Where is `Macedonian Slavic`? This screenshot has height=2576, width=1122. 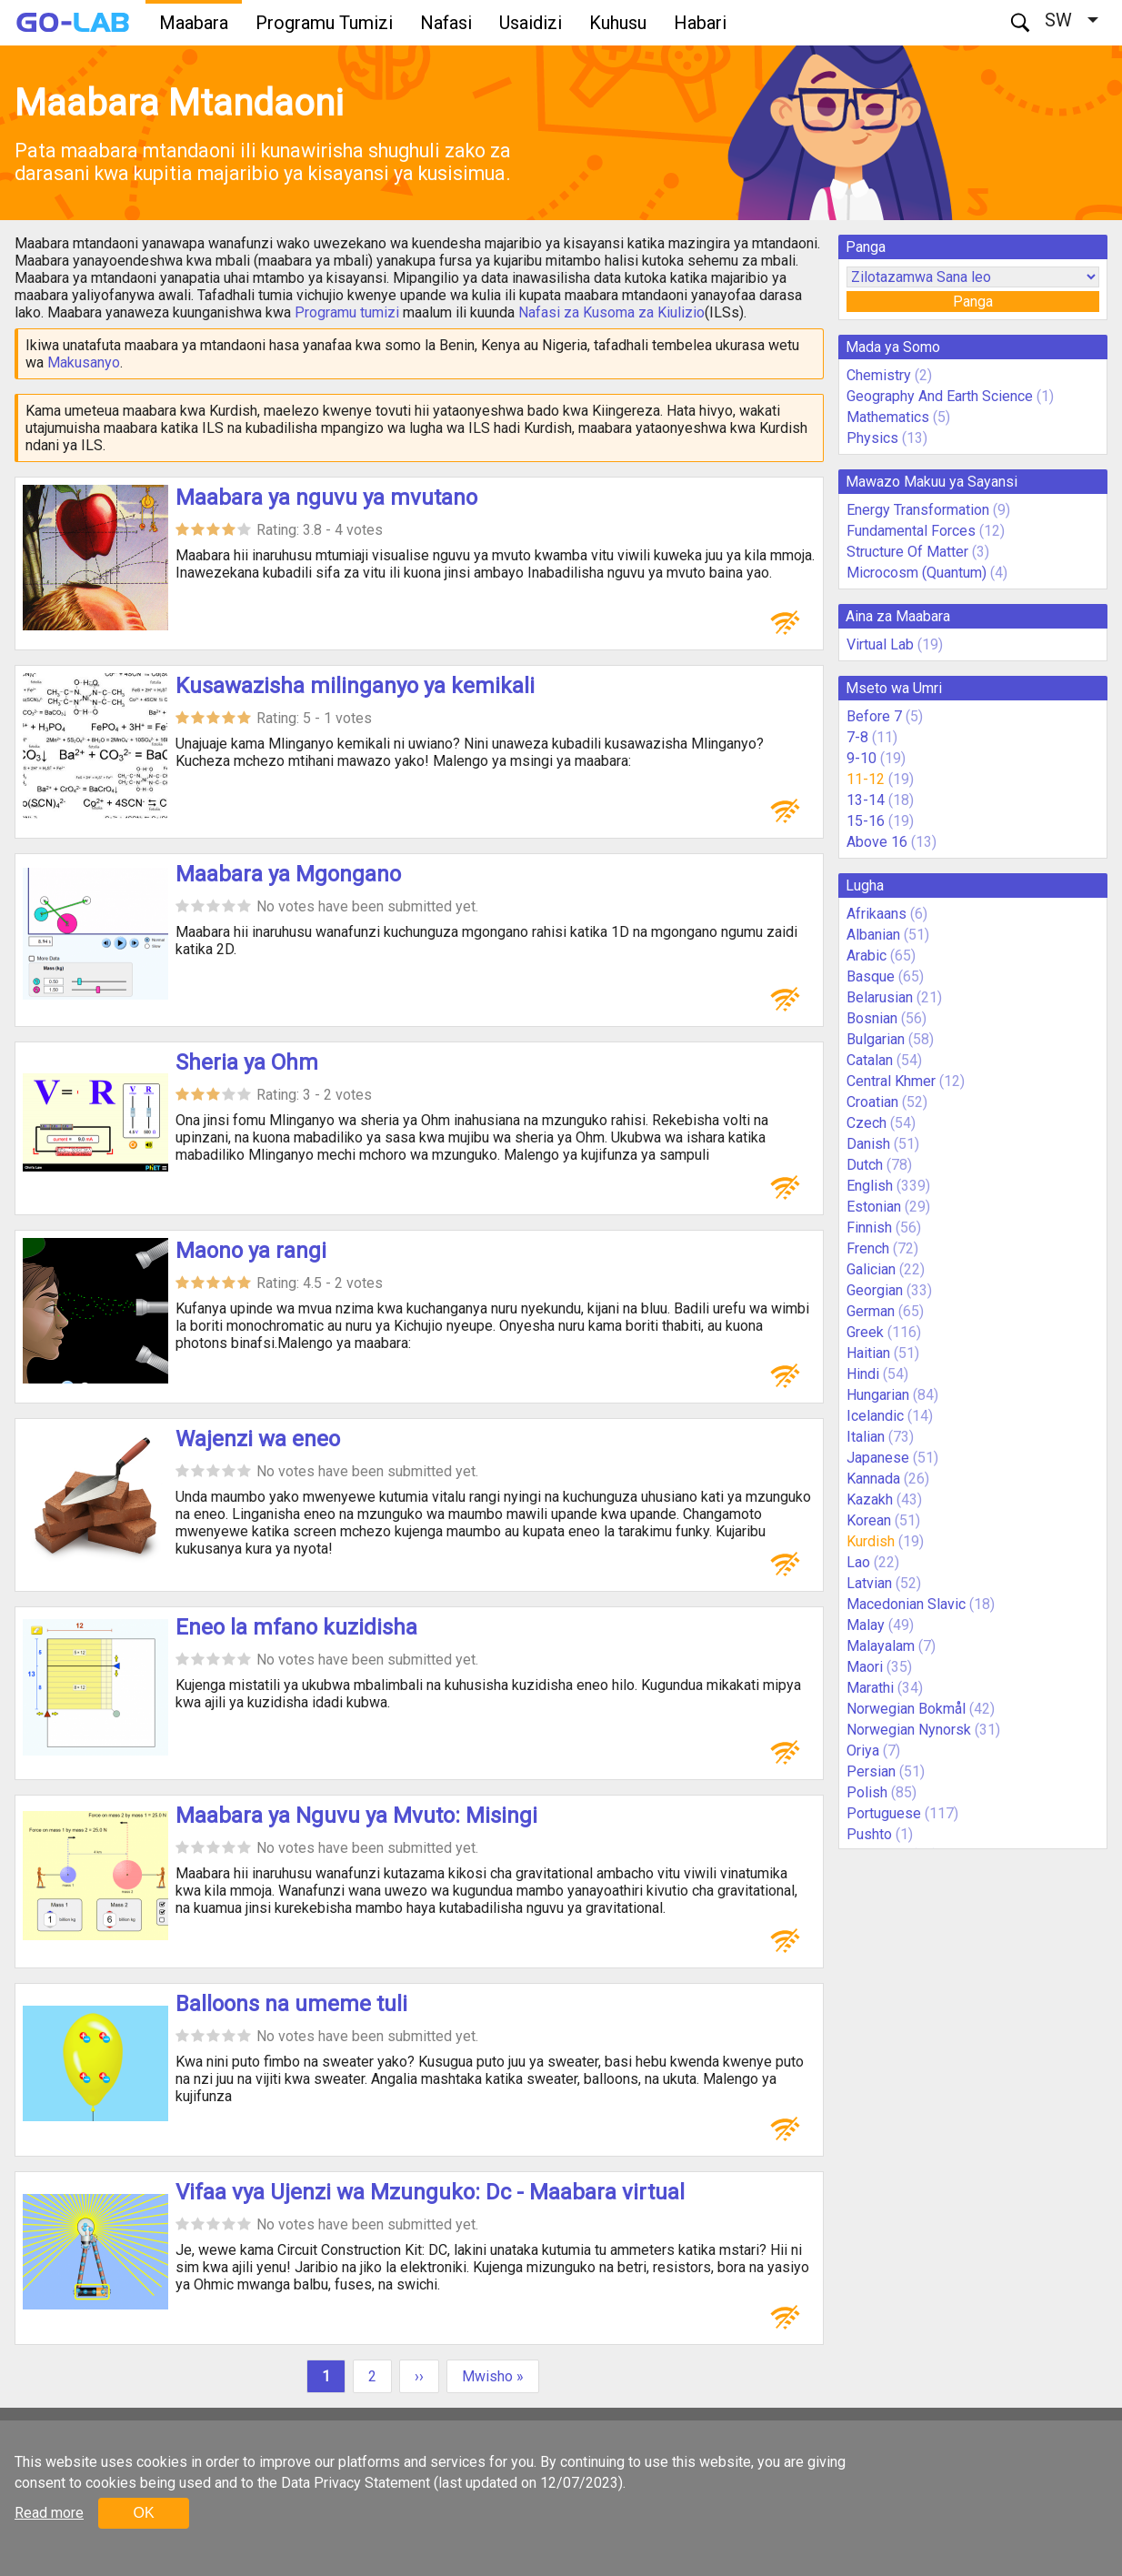
Macedonian Slavic is located at coordinates (906, 1604).